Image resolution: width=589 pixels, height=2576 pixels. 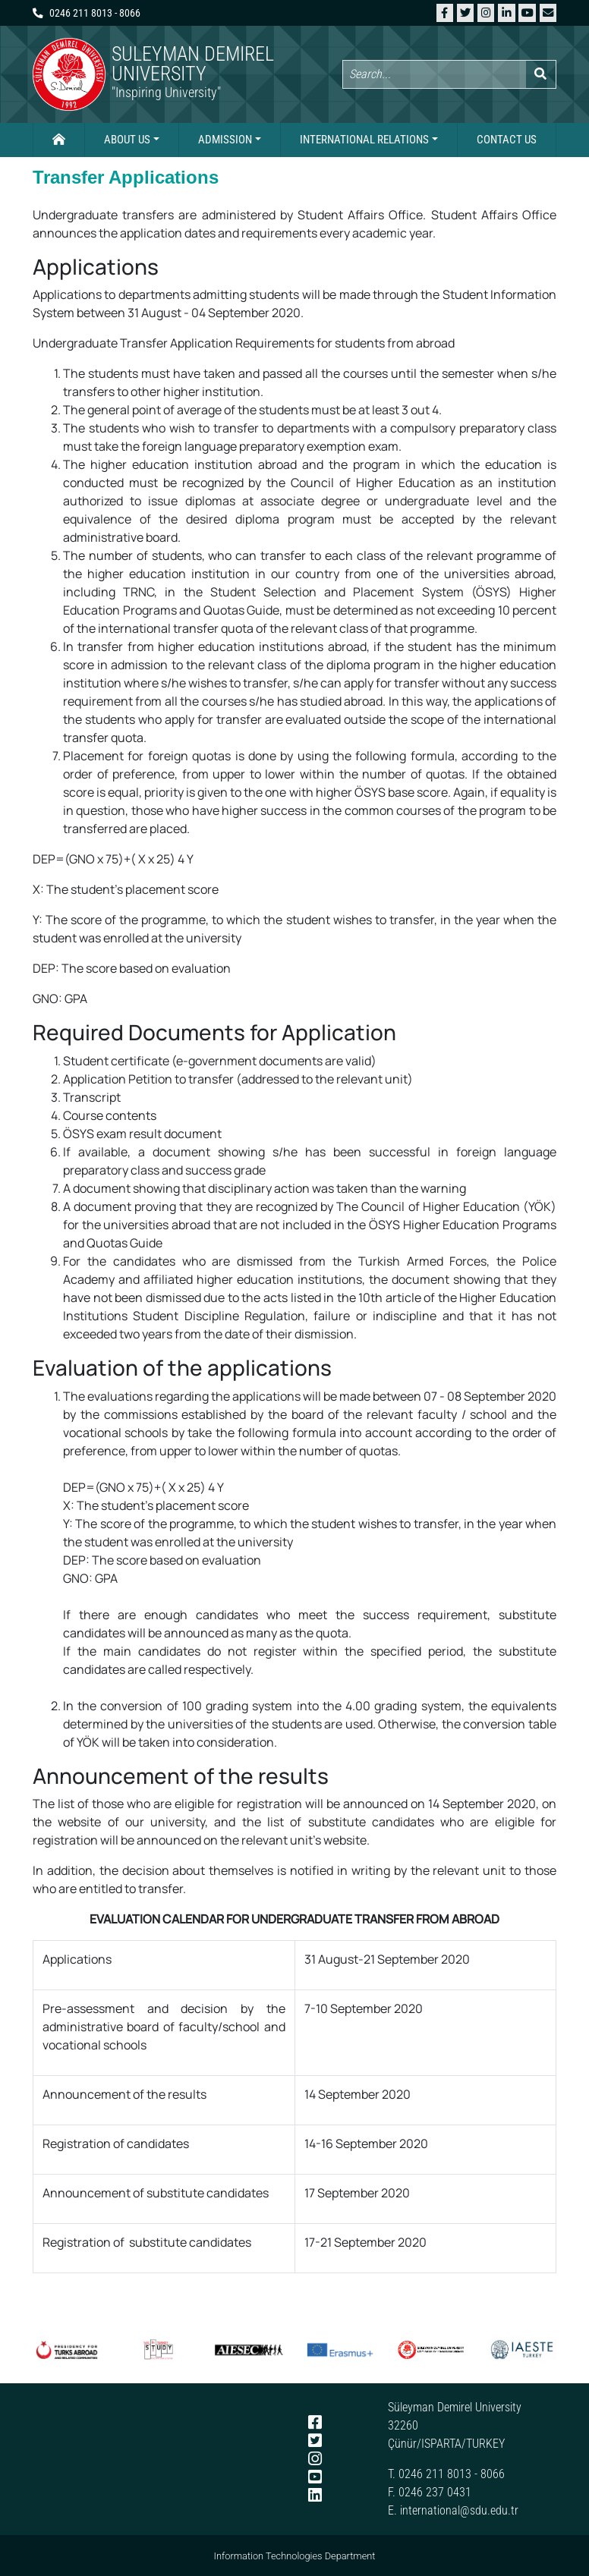 I want to click on Admission [button], so click(x=225, y=139).